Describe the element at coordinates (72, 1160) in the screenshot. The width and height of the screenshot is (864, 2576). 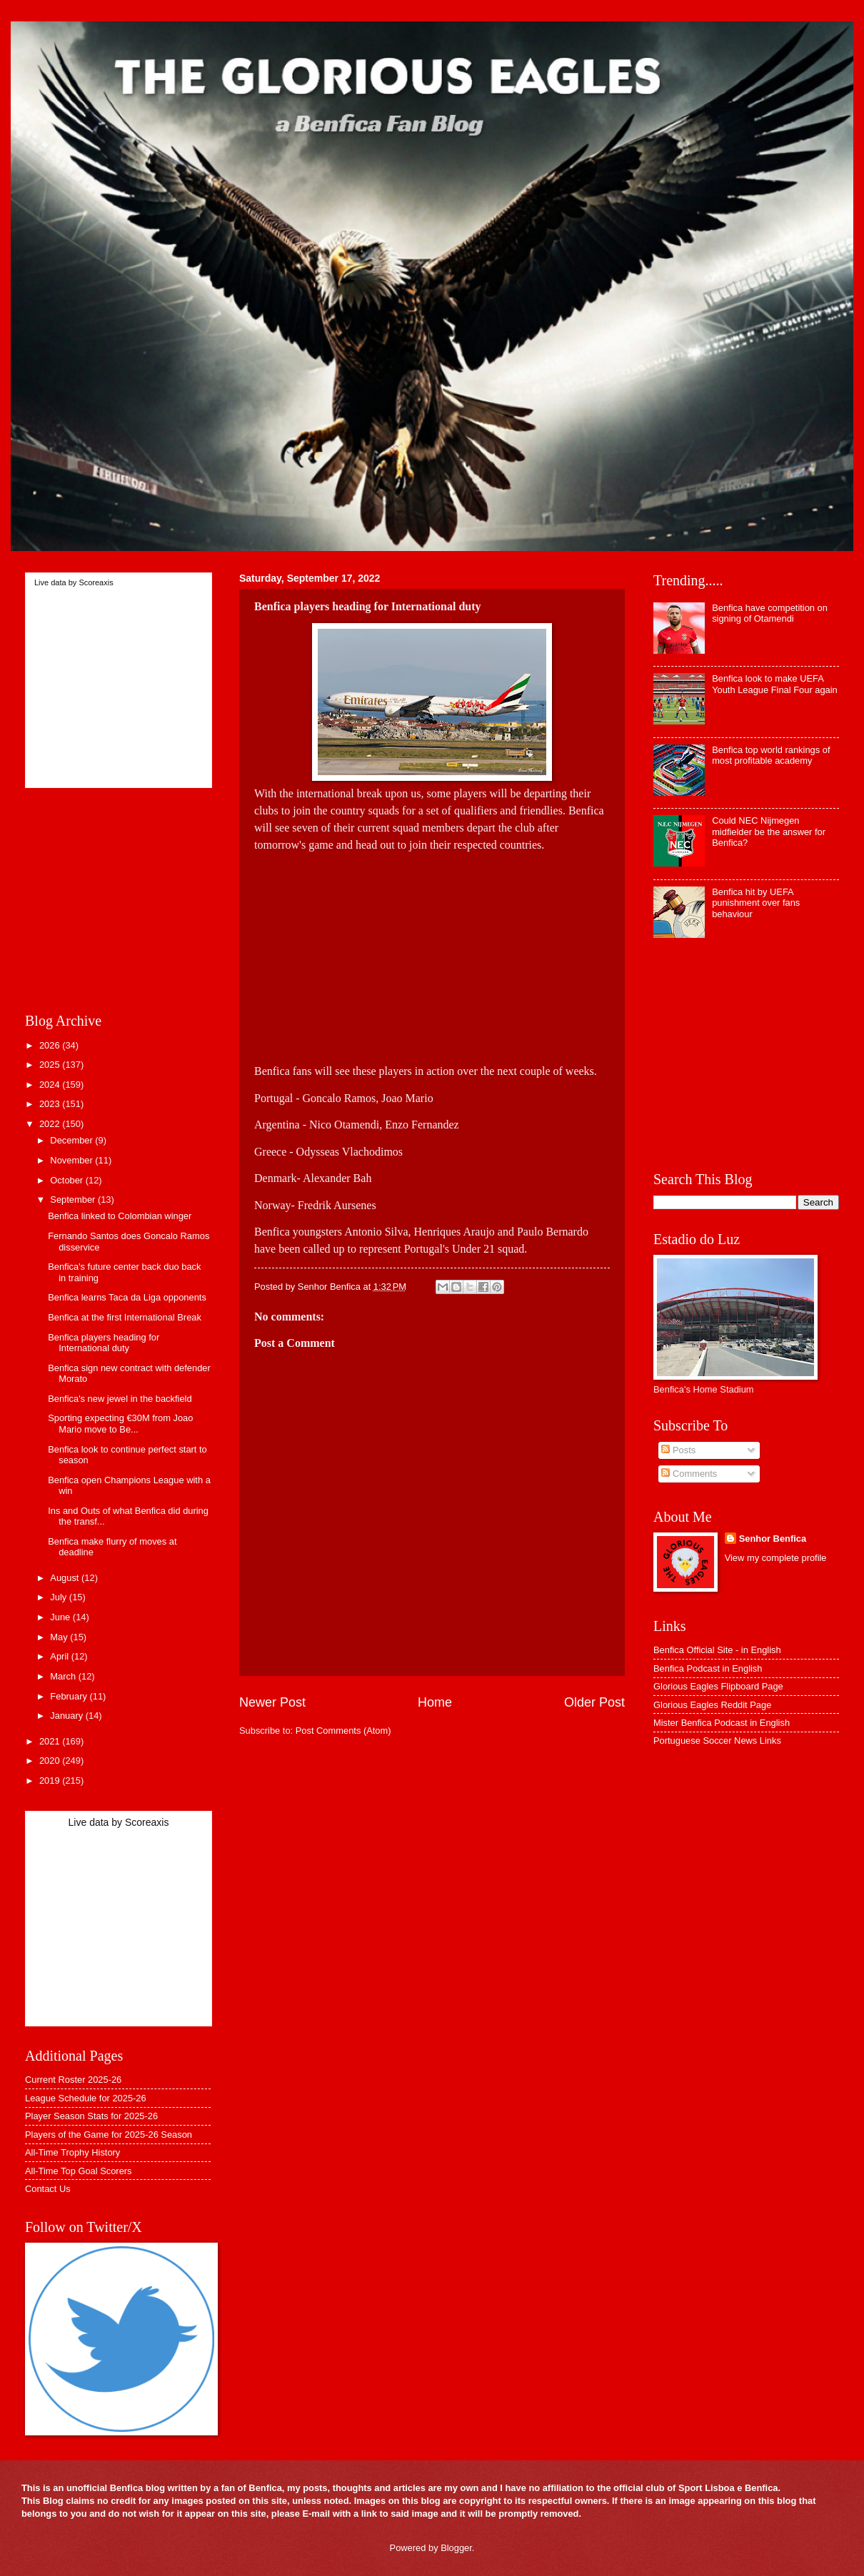
I see `November` at that location.